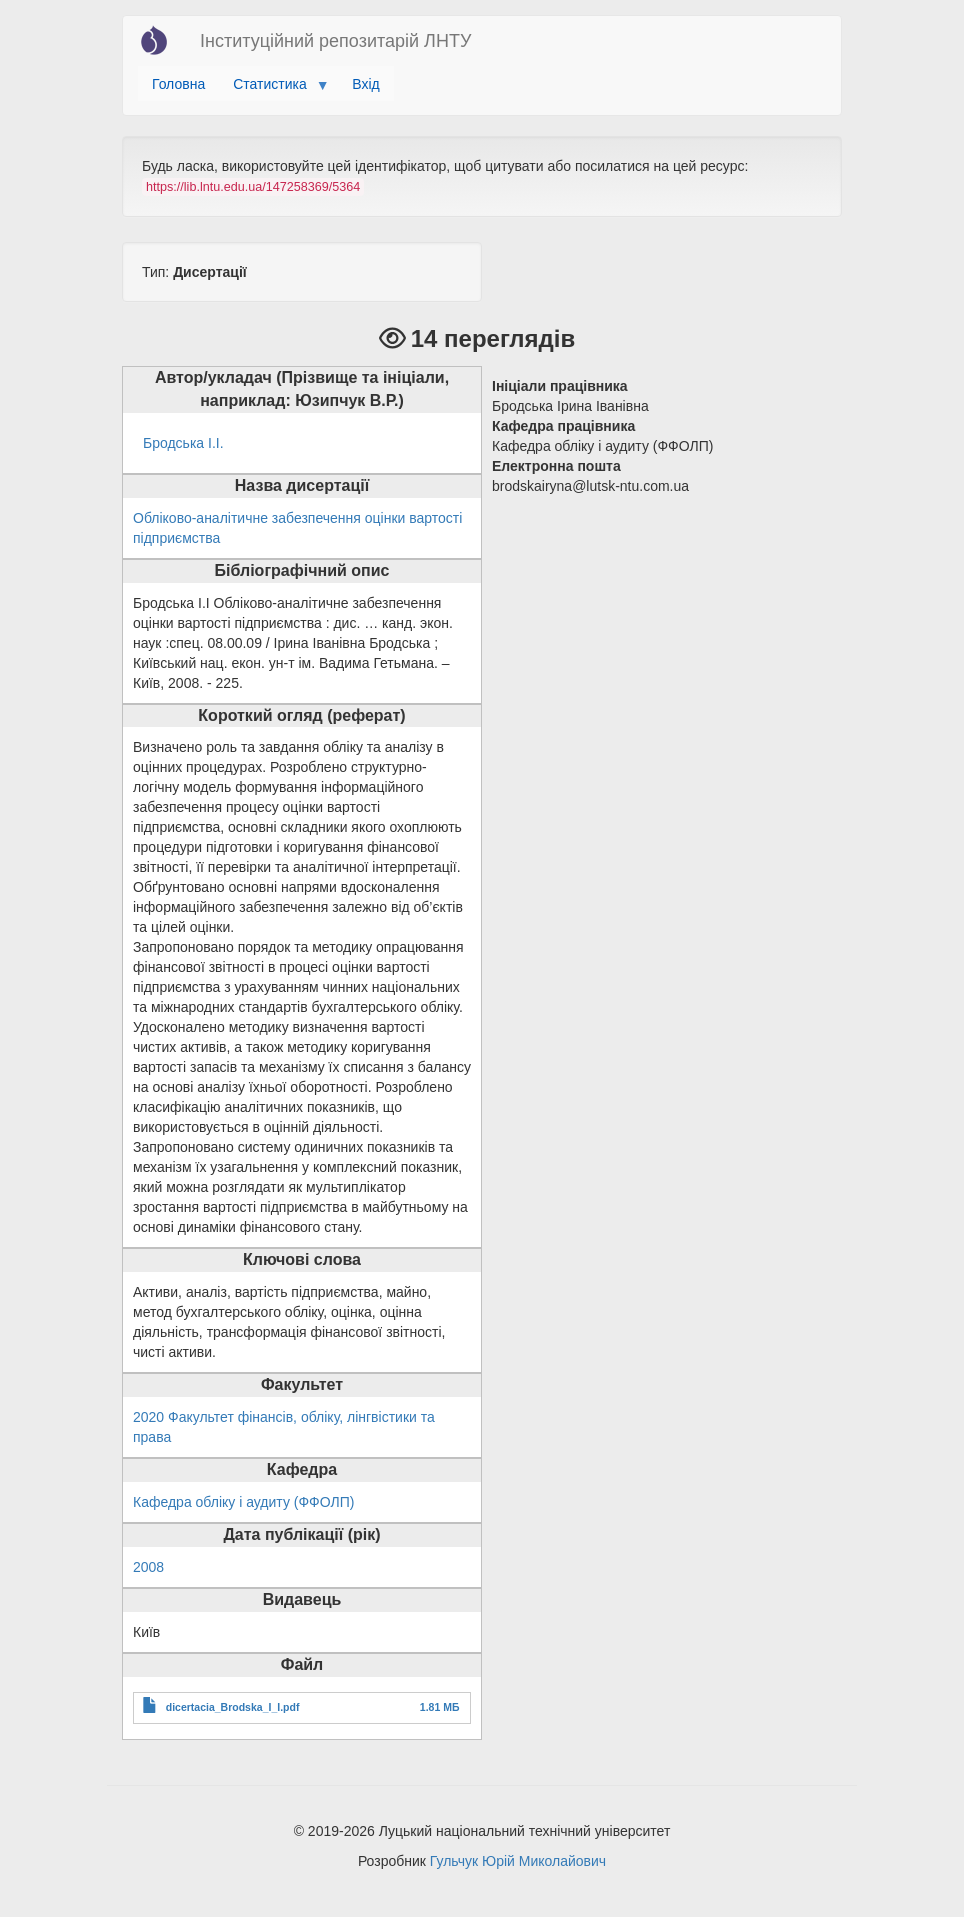 The image size is (964, 1917). I want to click on Бродська І.І., so click(183, 443).